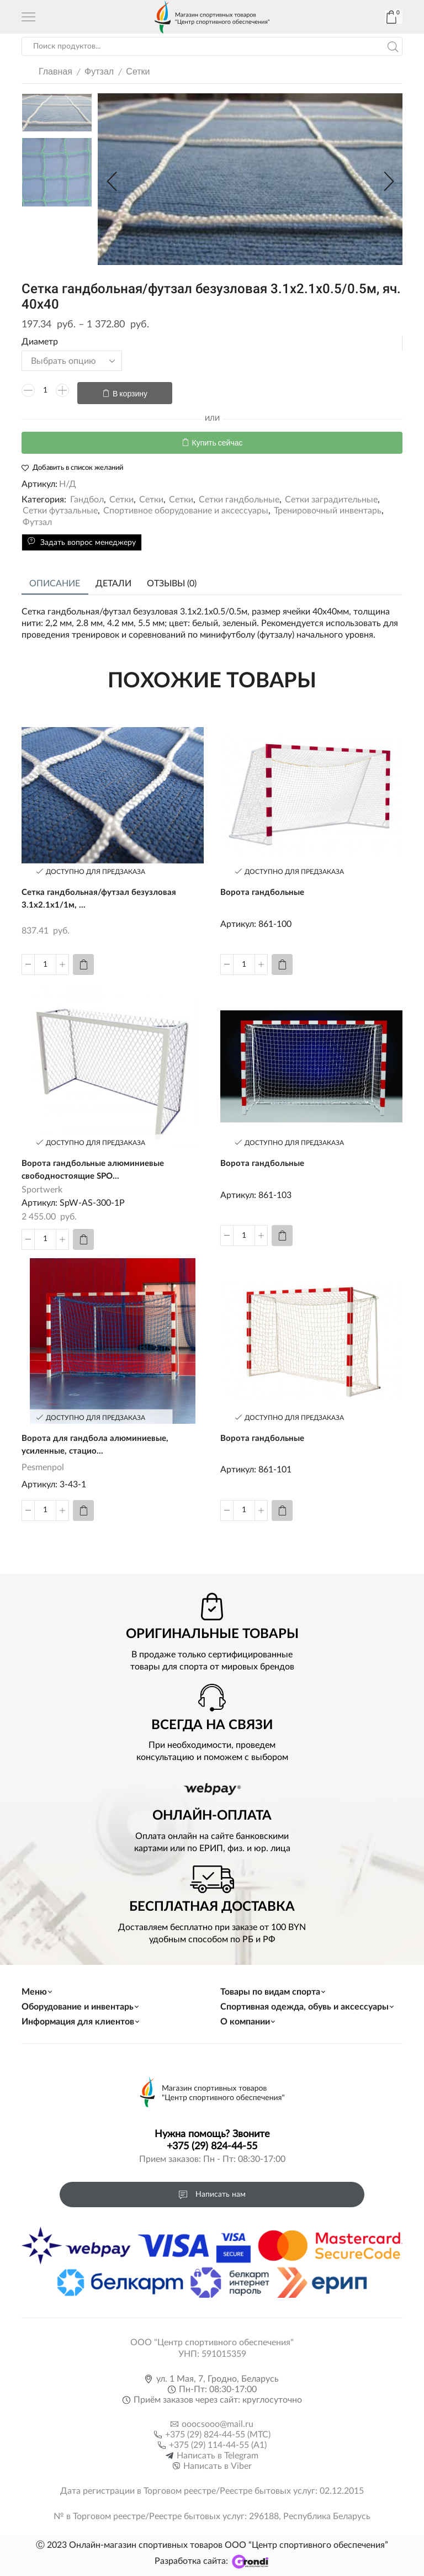 The width and height of the screenshot is (424, 2576). I want to click on [Прочитайте больше о “Ворота гандбольные”], so click(282, 960).